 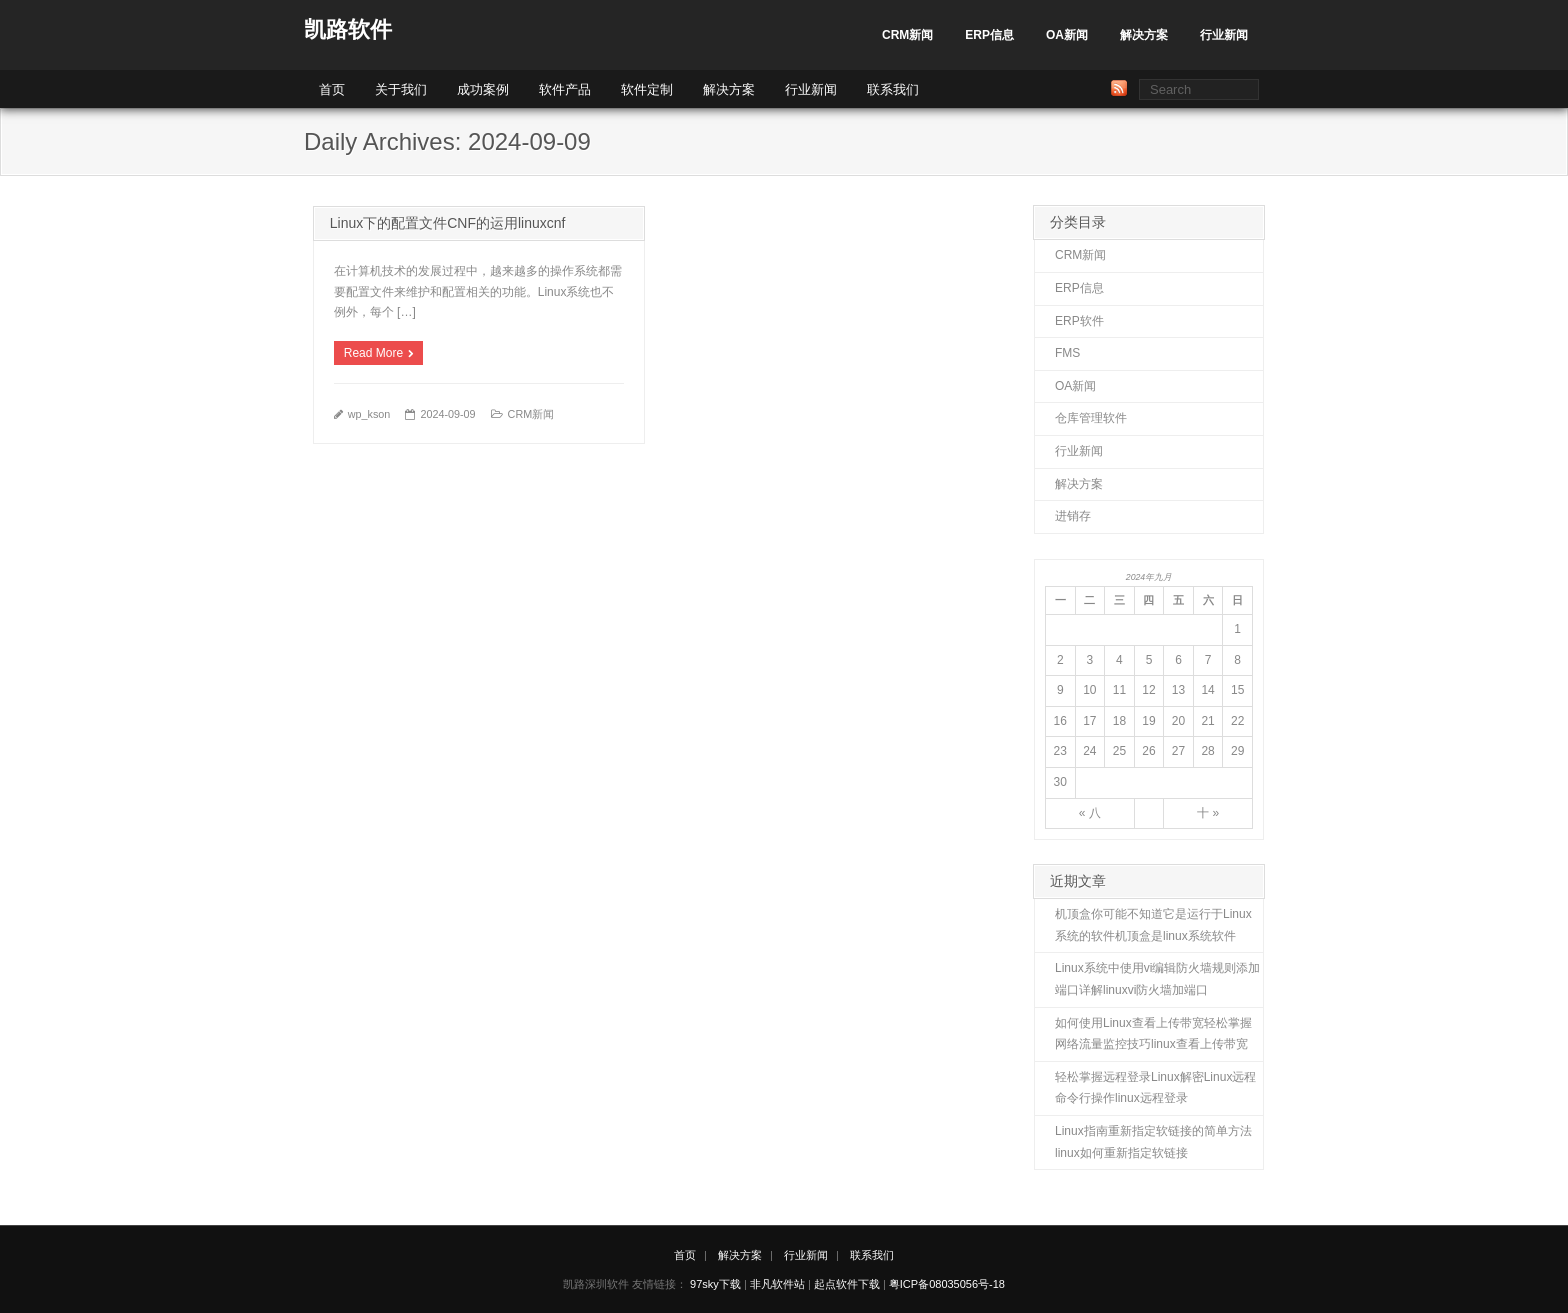 What do you see at coordinates (1079, 321) in the screenshot?
I see `ERP软件` at bounding box center [1079, 321].